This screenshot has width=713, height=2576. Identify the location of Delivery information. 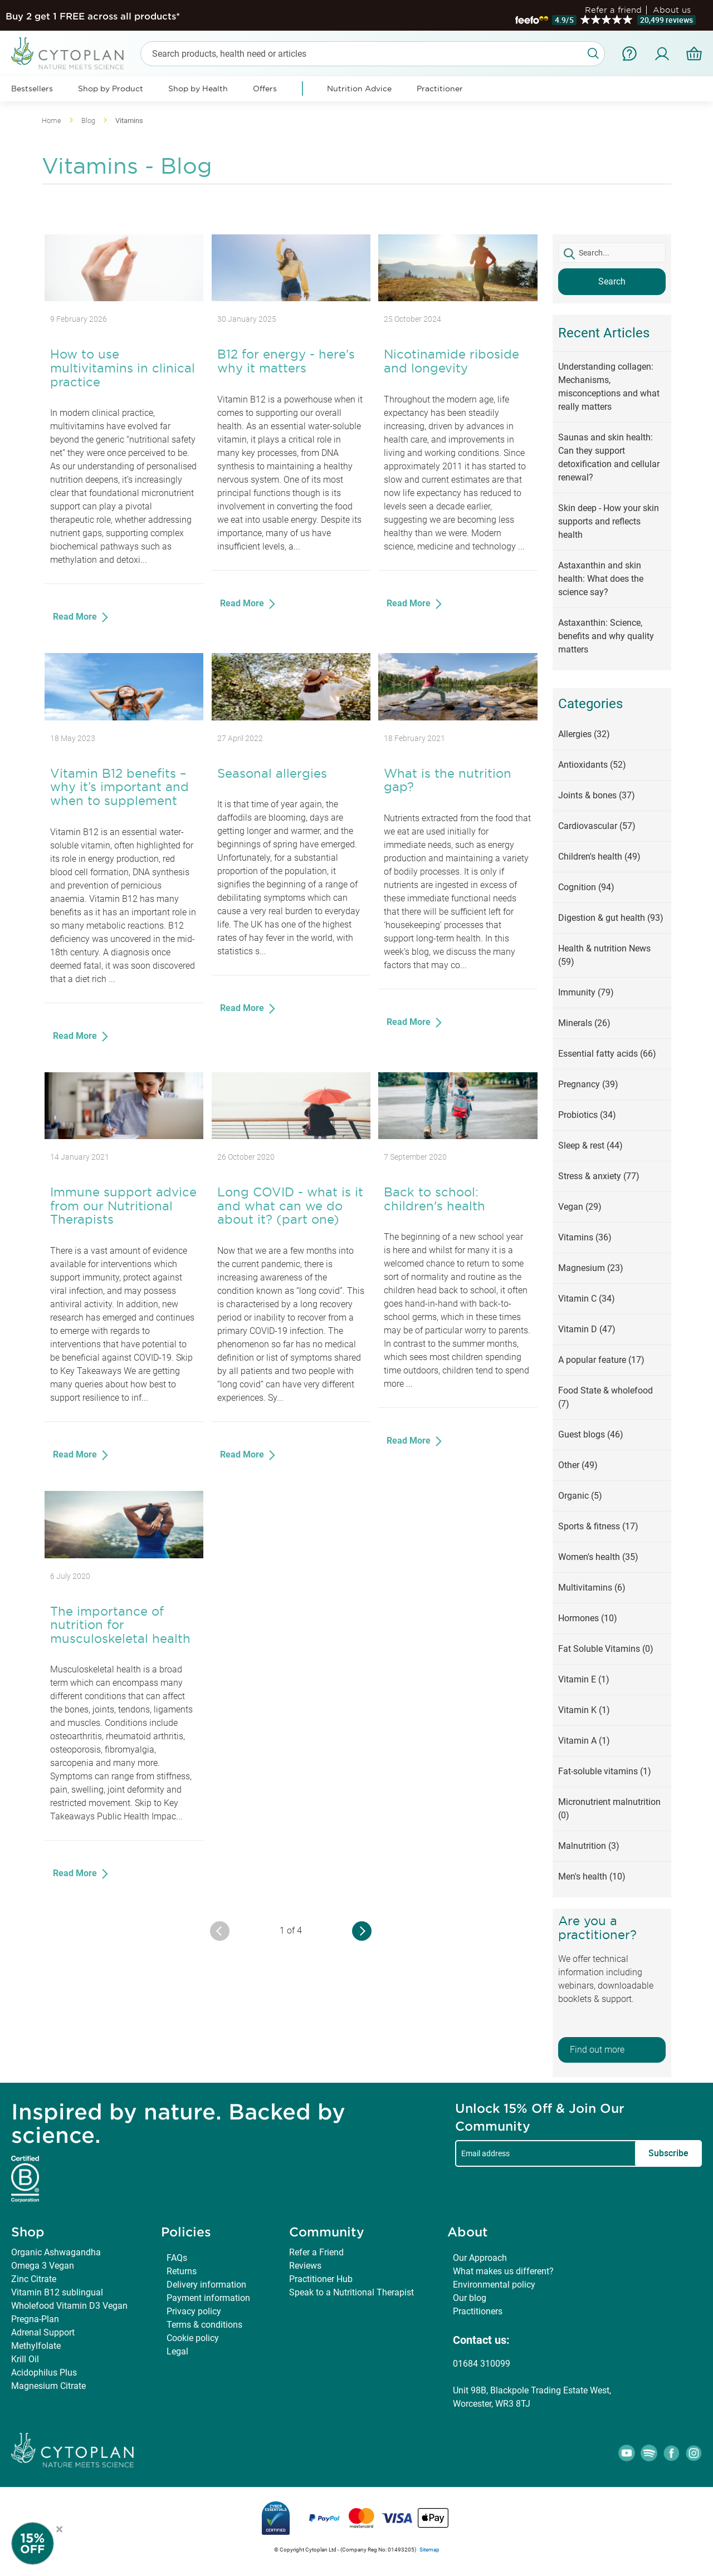
(206, 2284).